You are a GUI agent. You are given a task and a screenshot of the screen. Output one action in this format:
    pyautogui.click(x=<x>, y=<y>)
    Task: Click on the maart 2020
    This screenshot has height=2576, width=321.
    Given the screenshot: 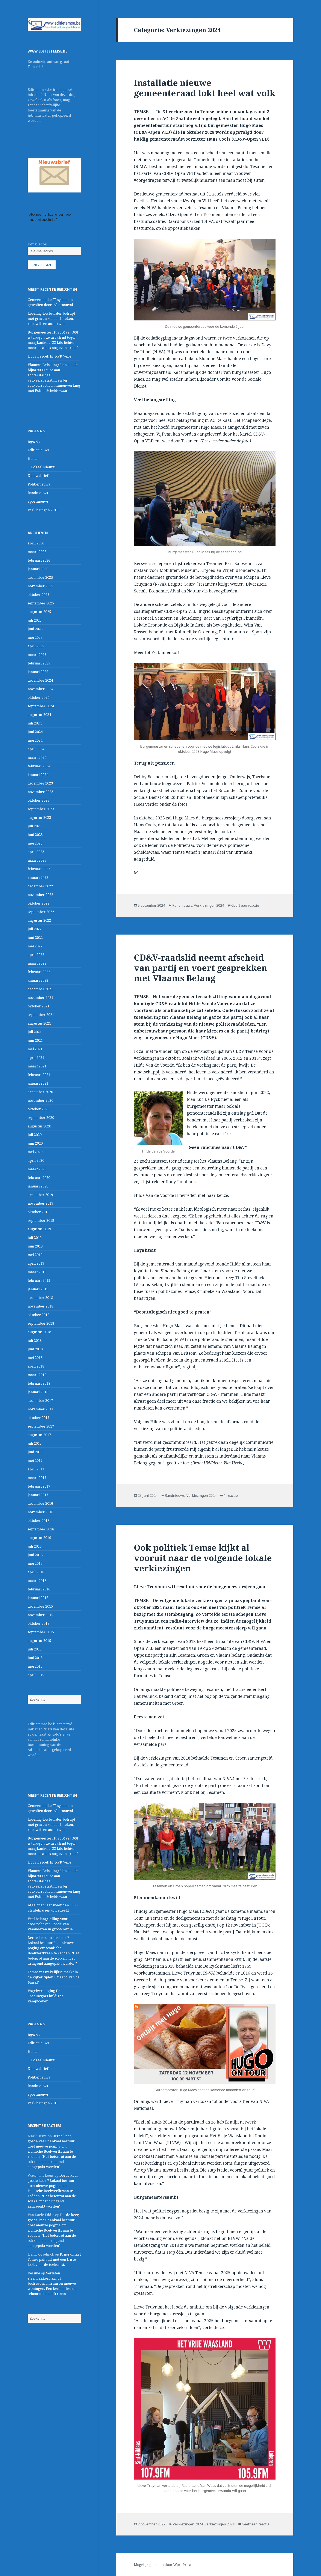 What is the action you would take?
    pyautogui.click(x=37, y=1169)
    